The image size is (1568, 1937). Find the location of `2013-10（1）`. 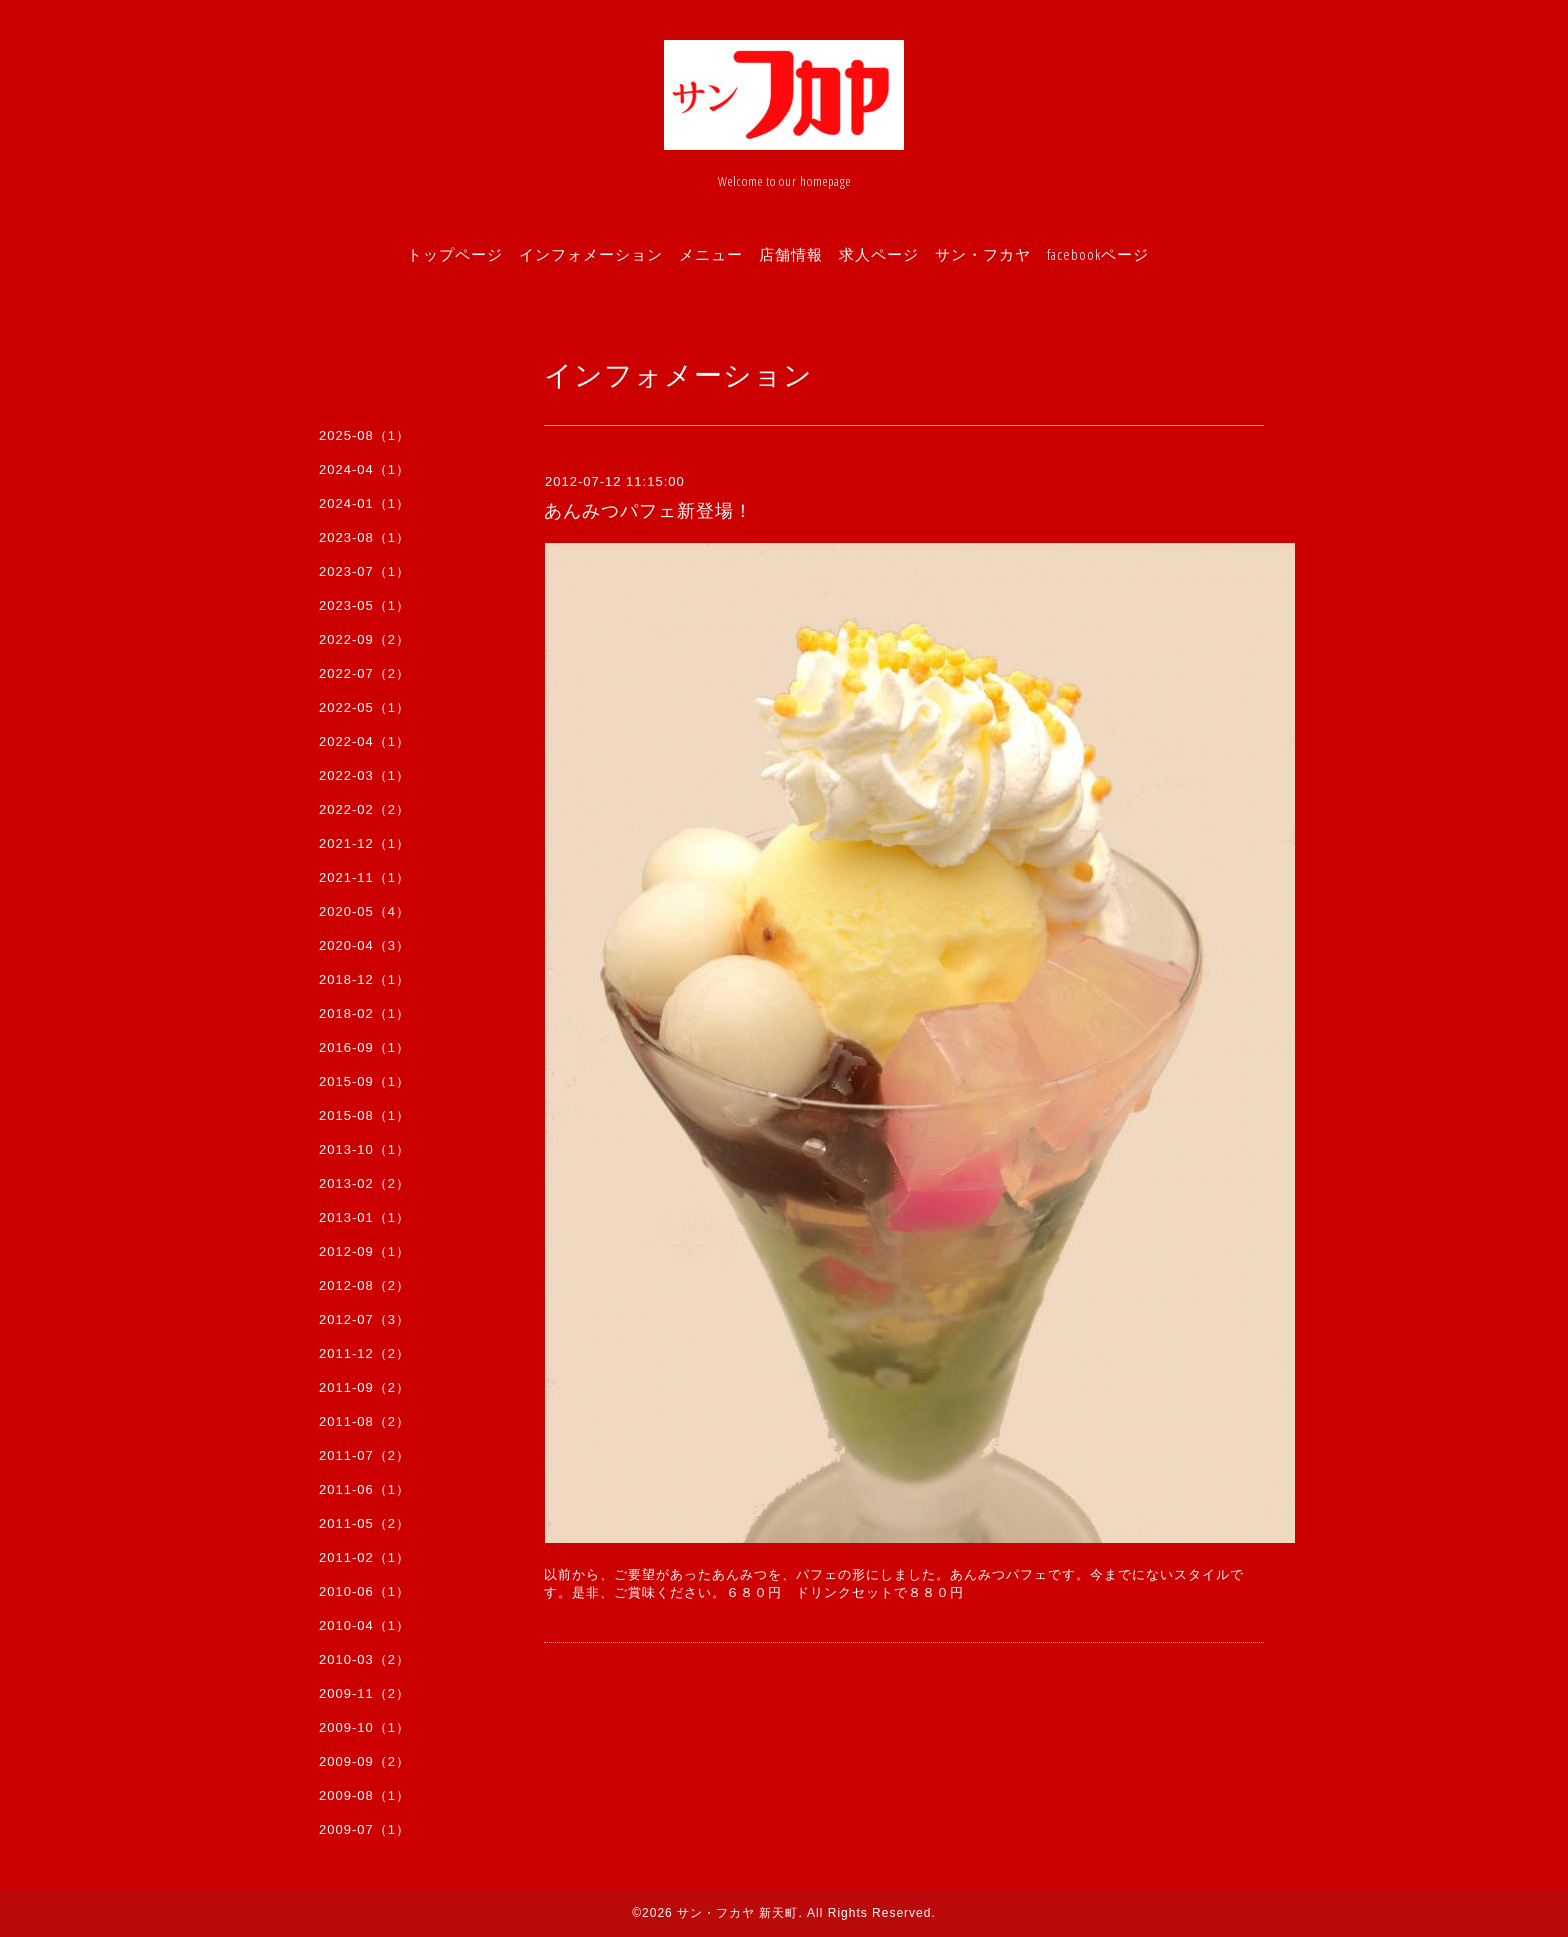

2013-10（1） is located at coordinates (364, 1149).